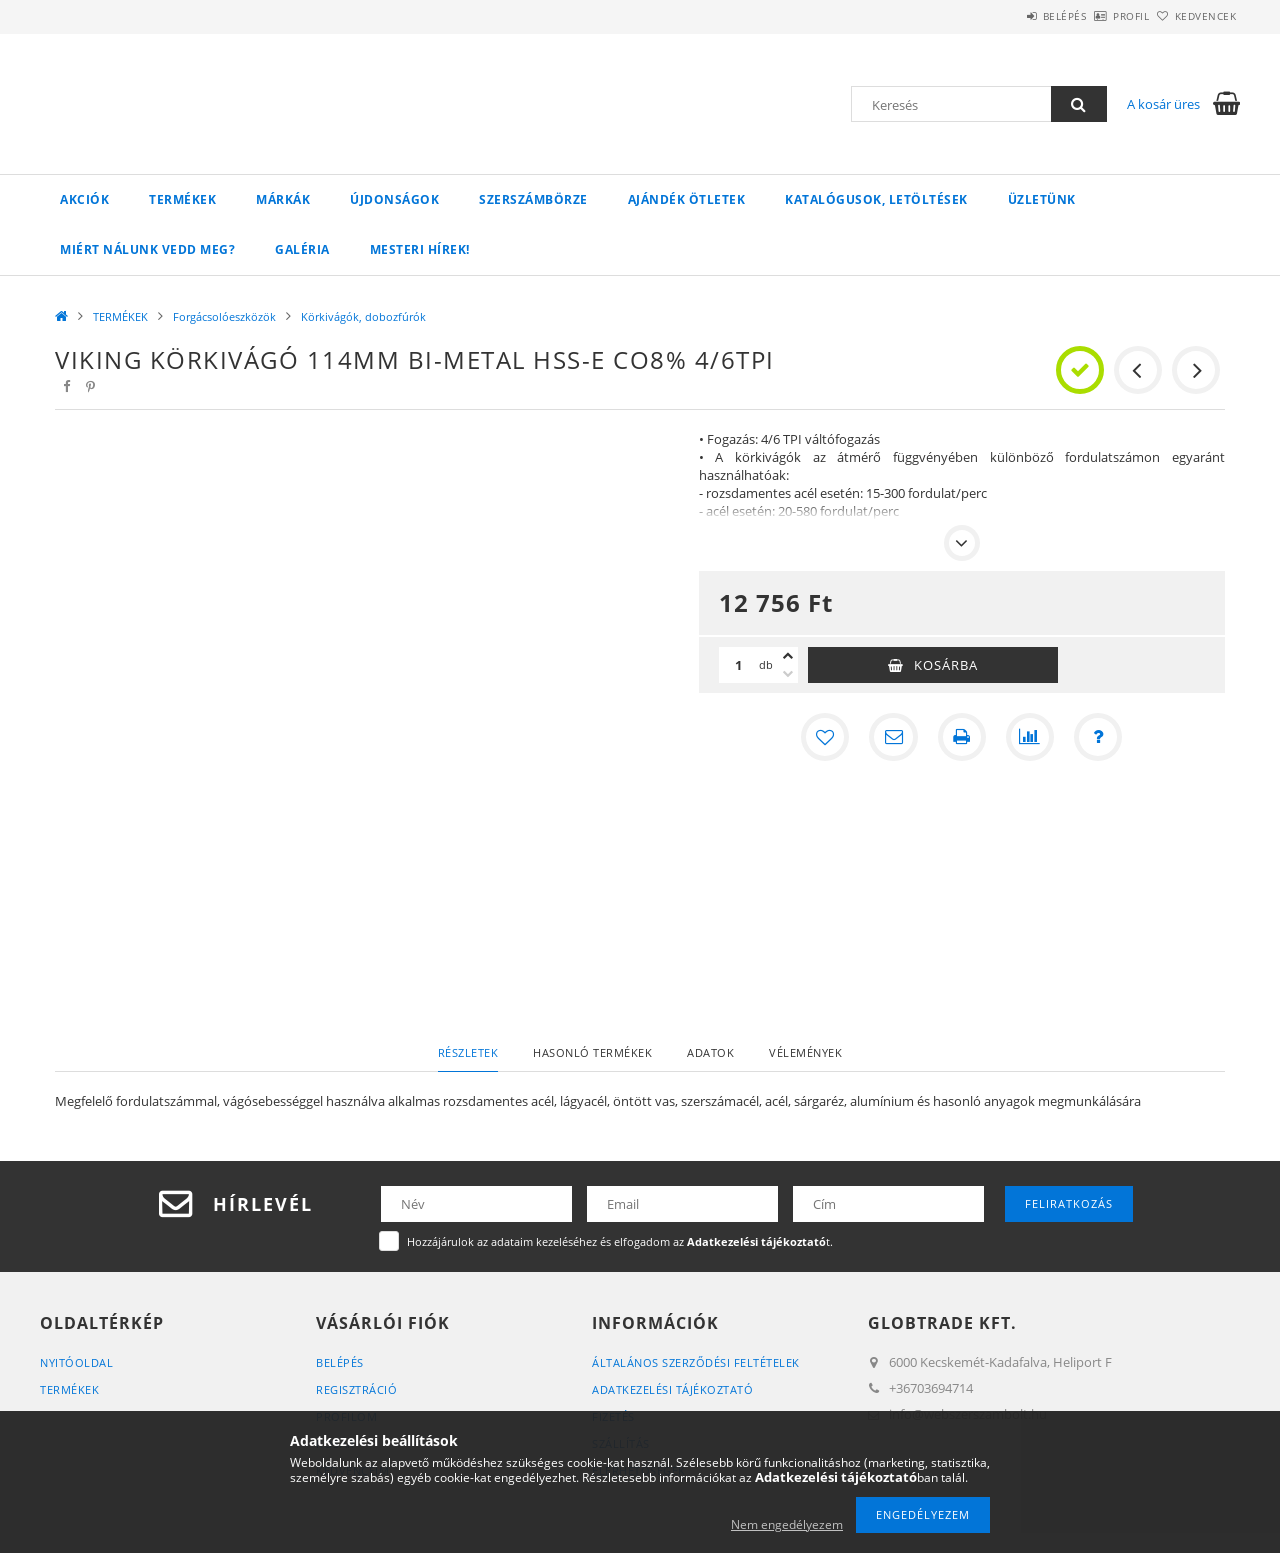  What do you see at coordinates (69, 1389) in the screenshot?
I see `Termékek` at bounding box center [69, 1389].